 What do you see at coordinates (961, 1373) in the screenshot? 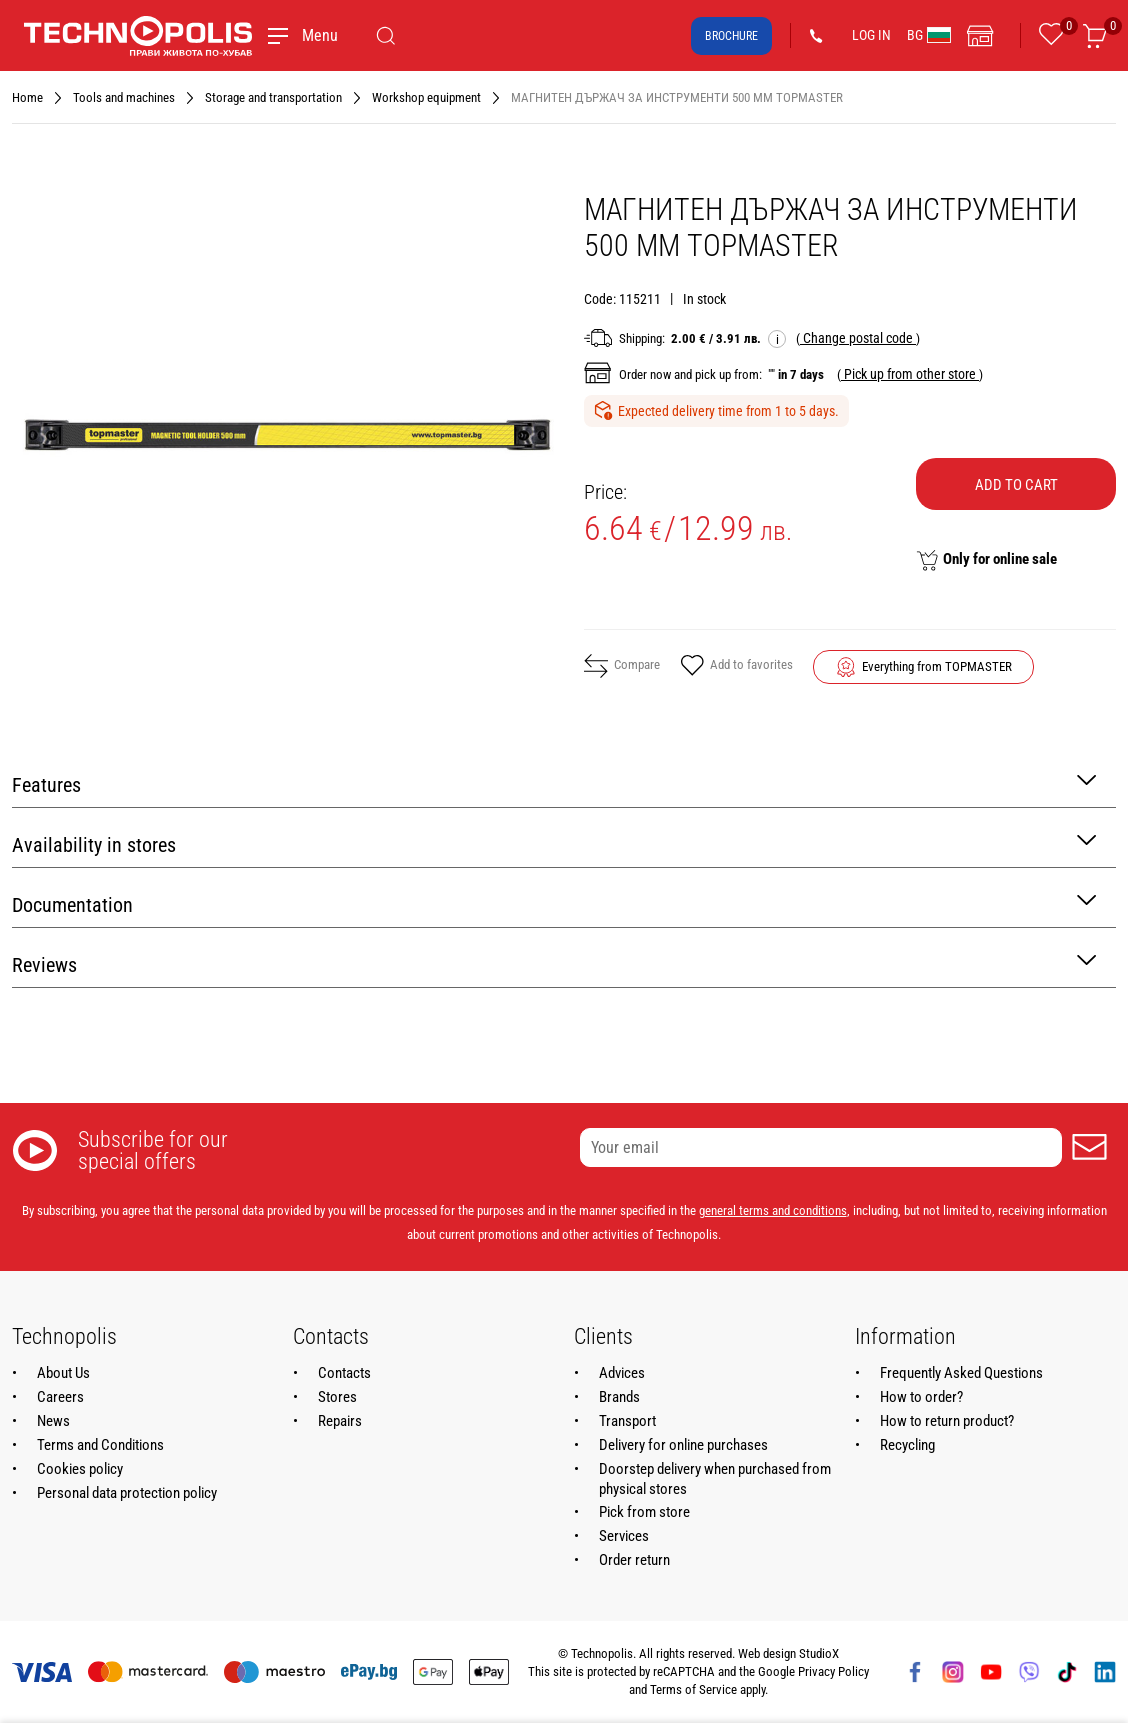
I see `Frequently Asked Questions` at bounding box center [961, 1373].